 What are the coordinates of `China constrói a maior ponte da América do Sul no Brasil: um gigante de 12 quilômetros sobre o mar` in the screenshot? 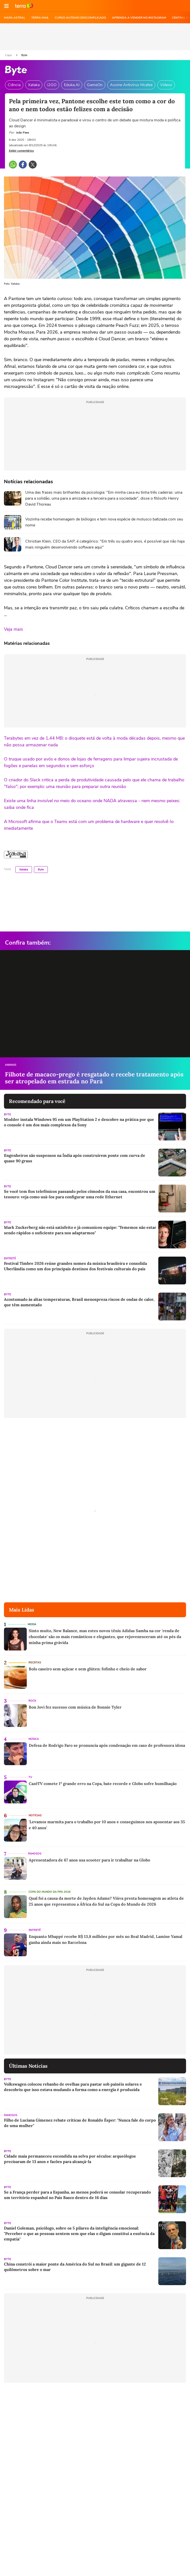 It's located at (75, 2267).